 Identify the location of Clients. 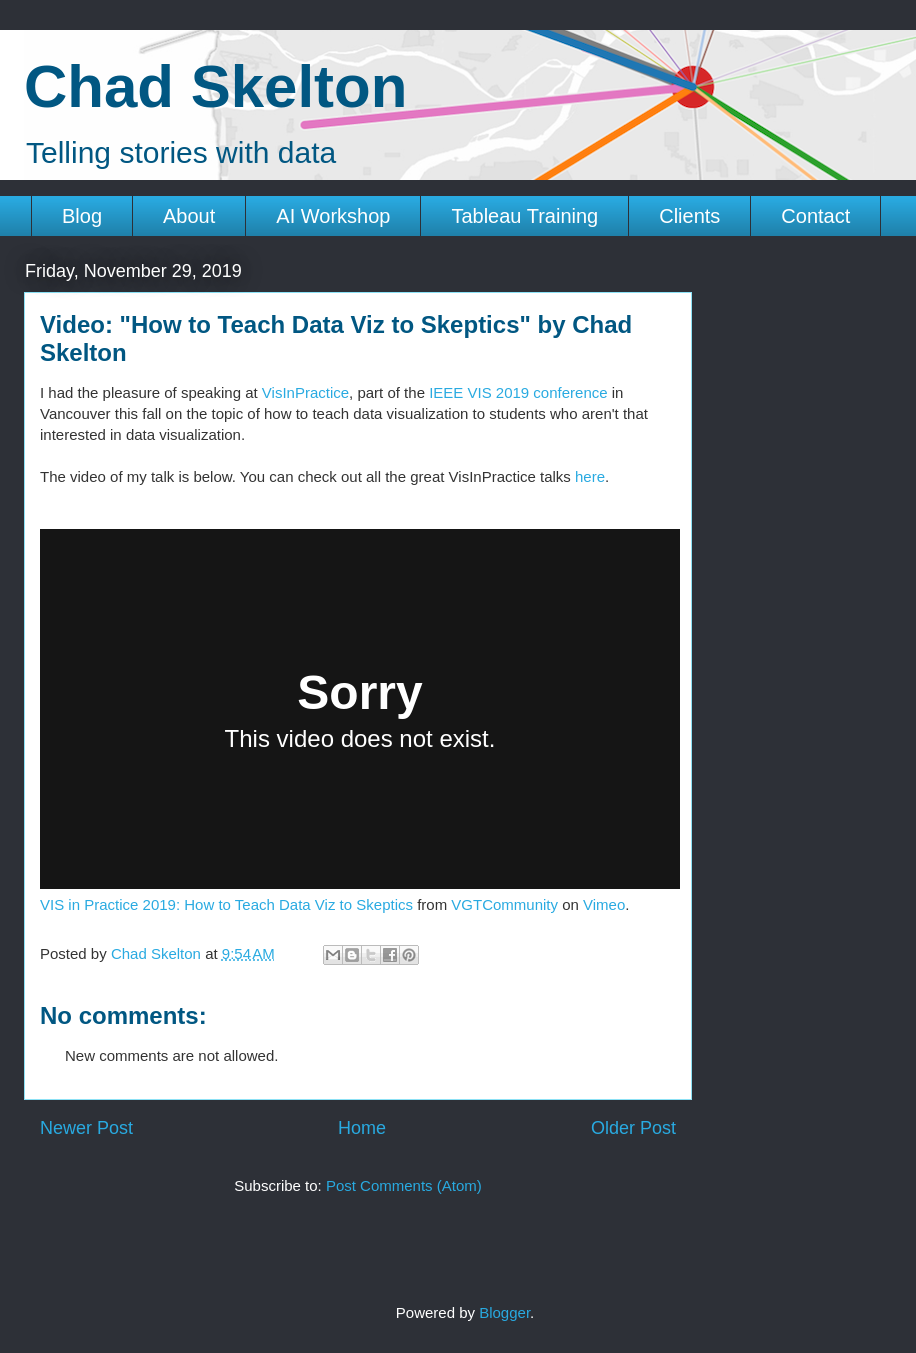
(689, 216).